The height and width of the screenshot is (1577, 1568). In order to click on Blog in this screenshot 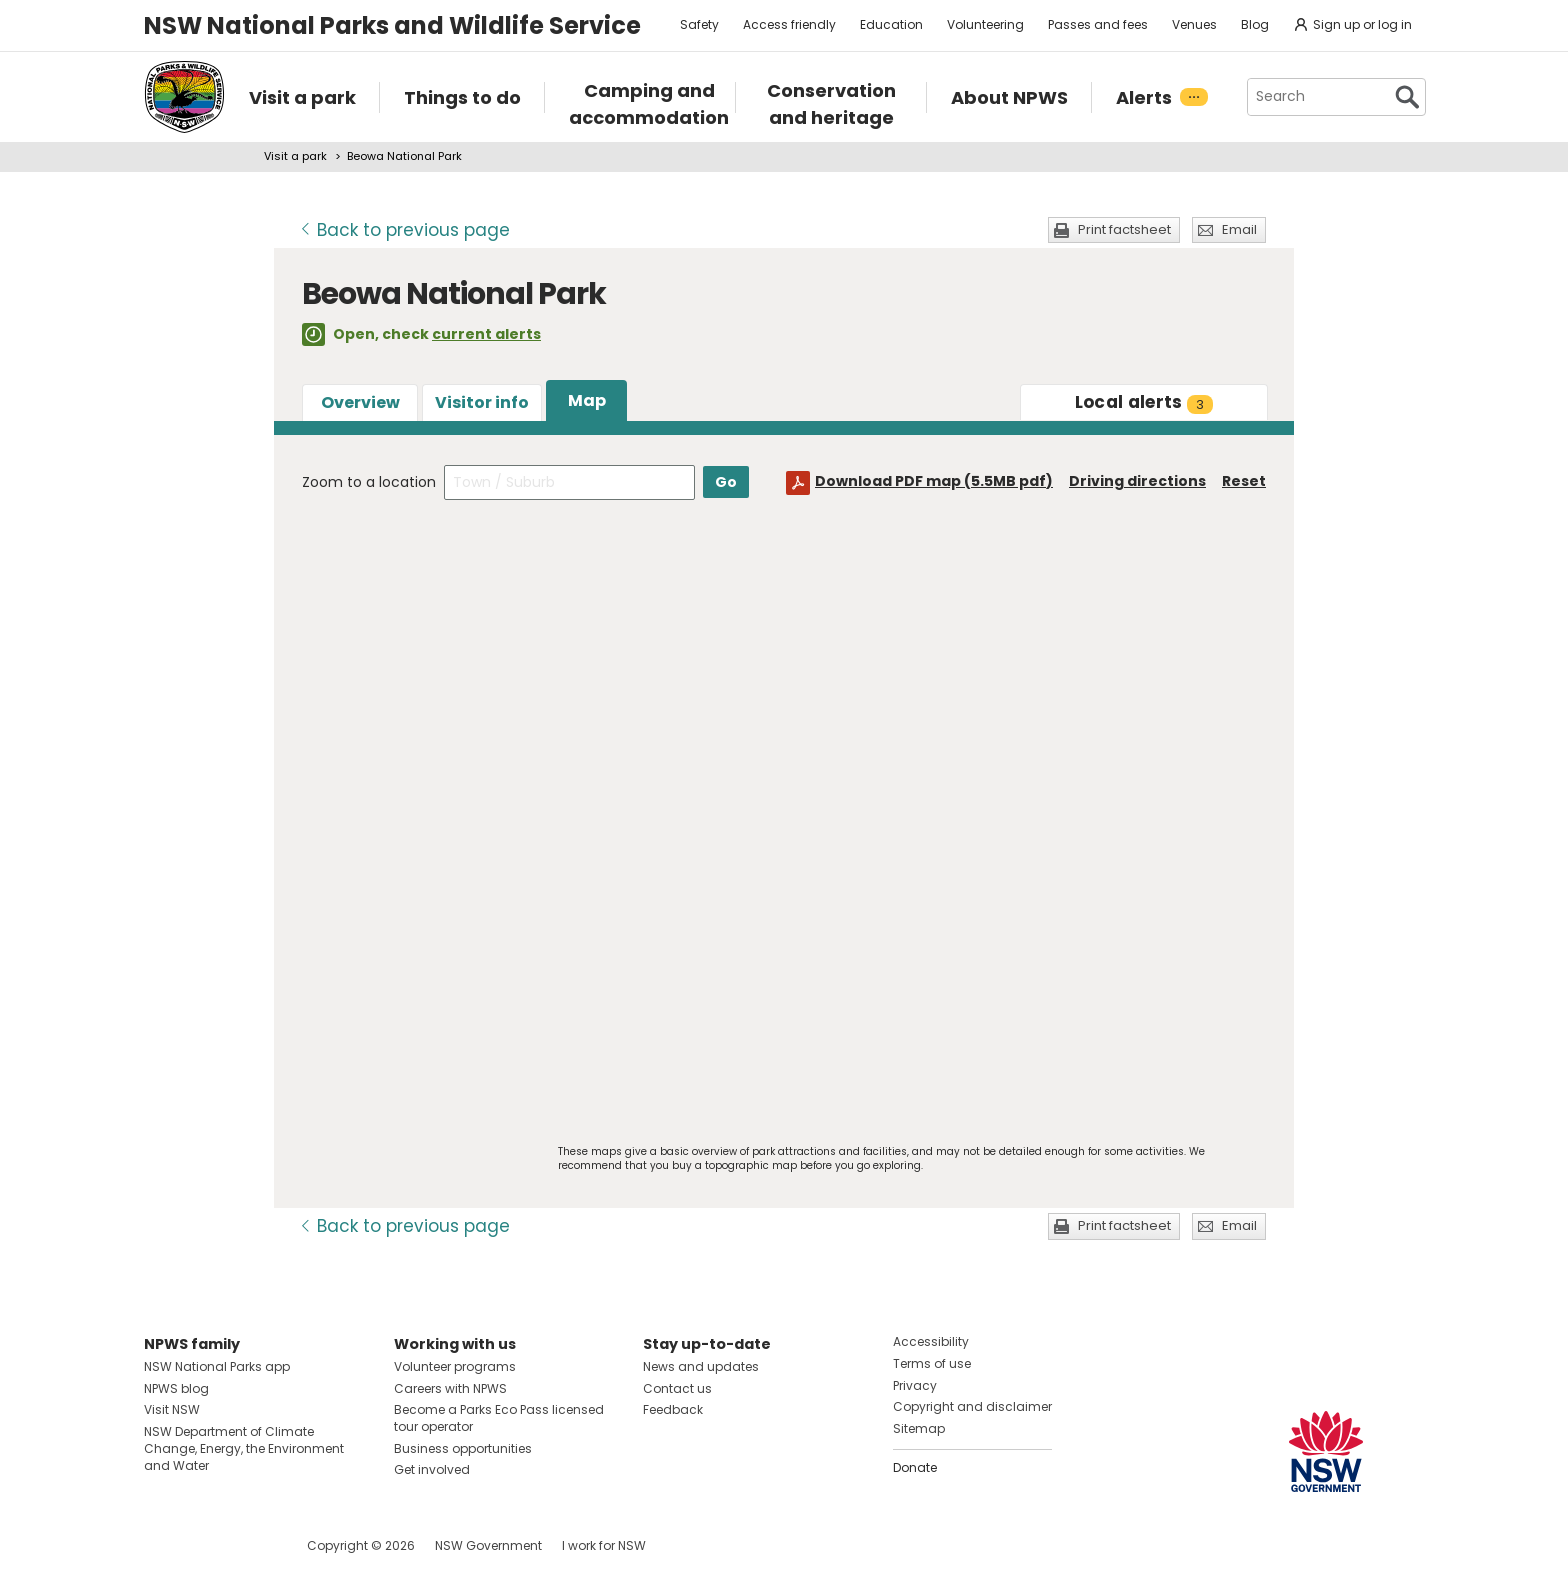, I will do `click(1255, 24)`.